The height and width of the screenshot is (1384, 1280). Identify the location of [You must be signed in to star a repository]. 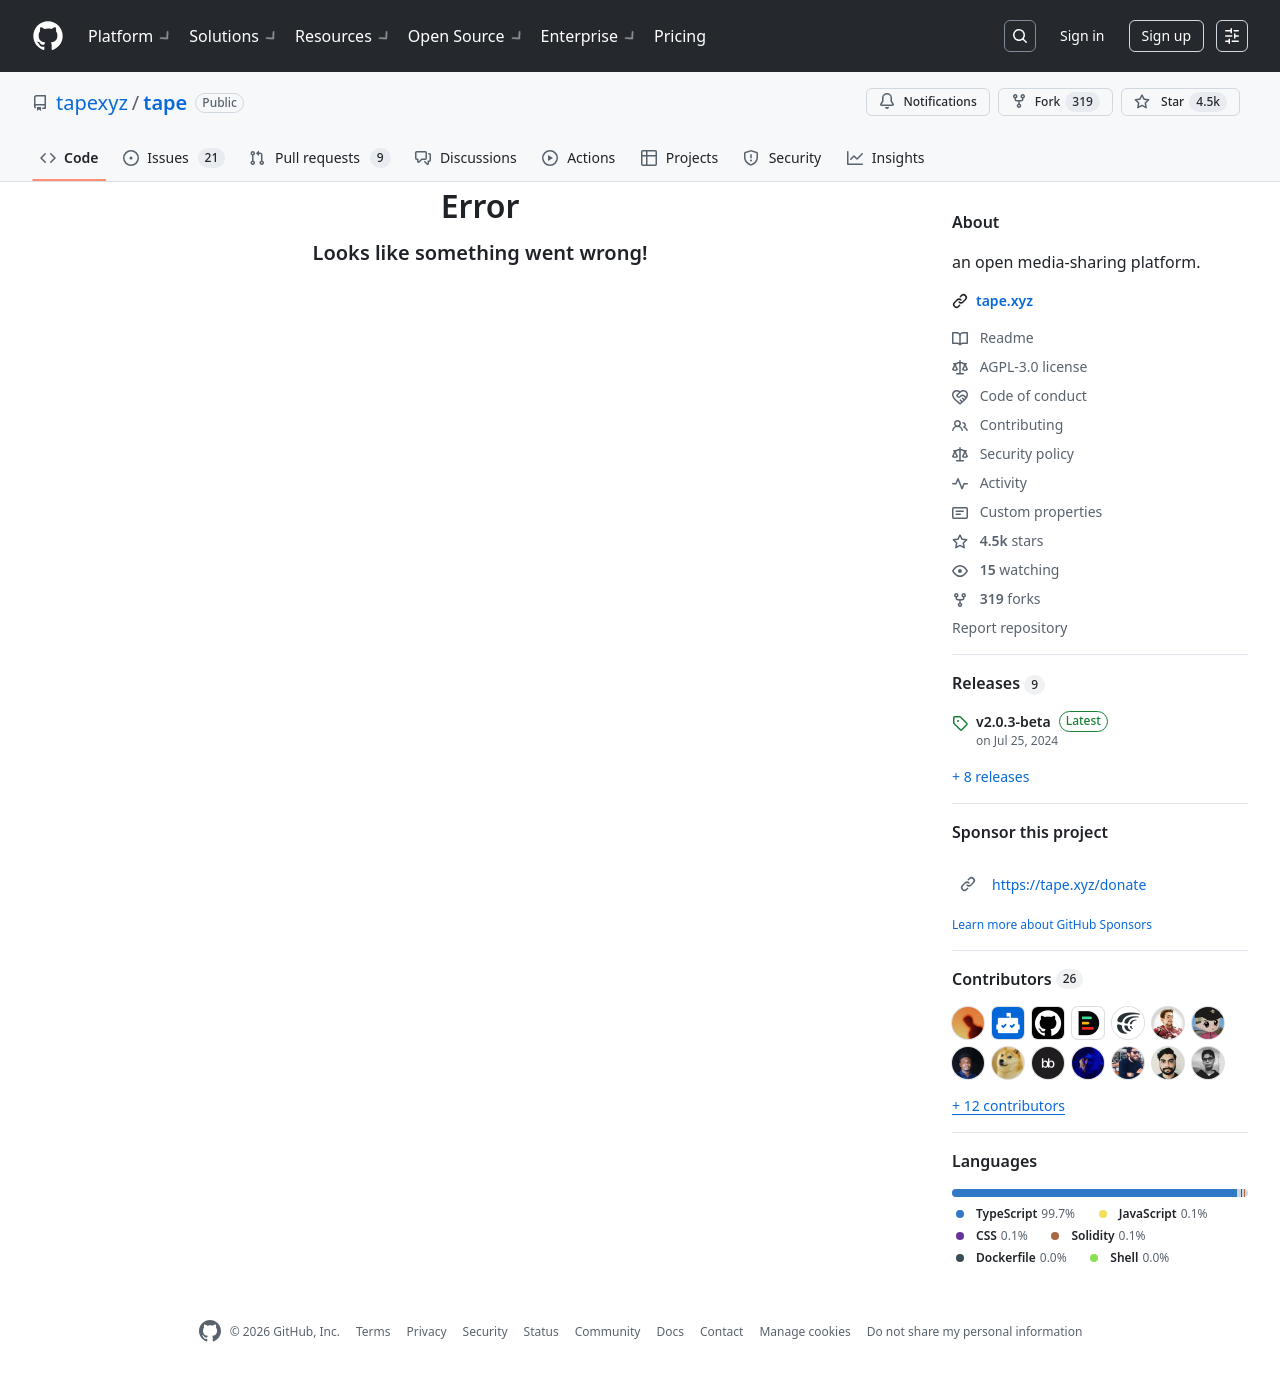
(1180, 102).